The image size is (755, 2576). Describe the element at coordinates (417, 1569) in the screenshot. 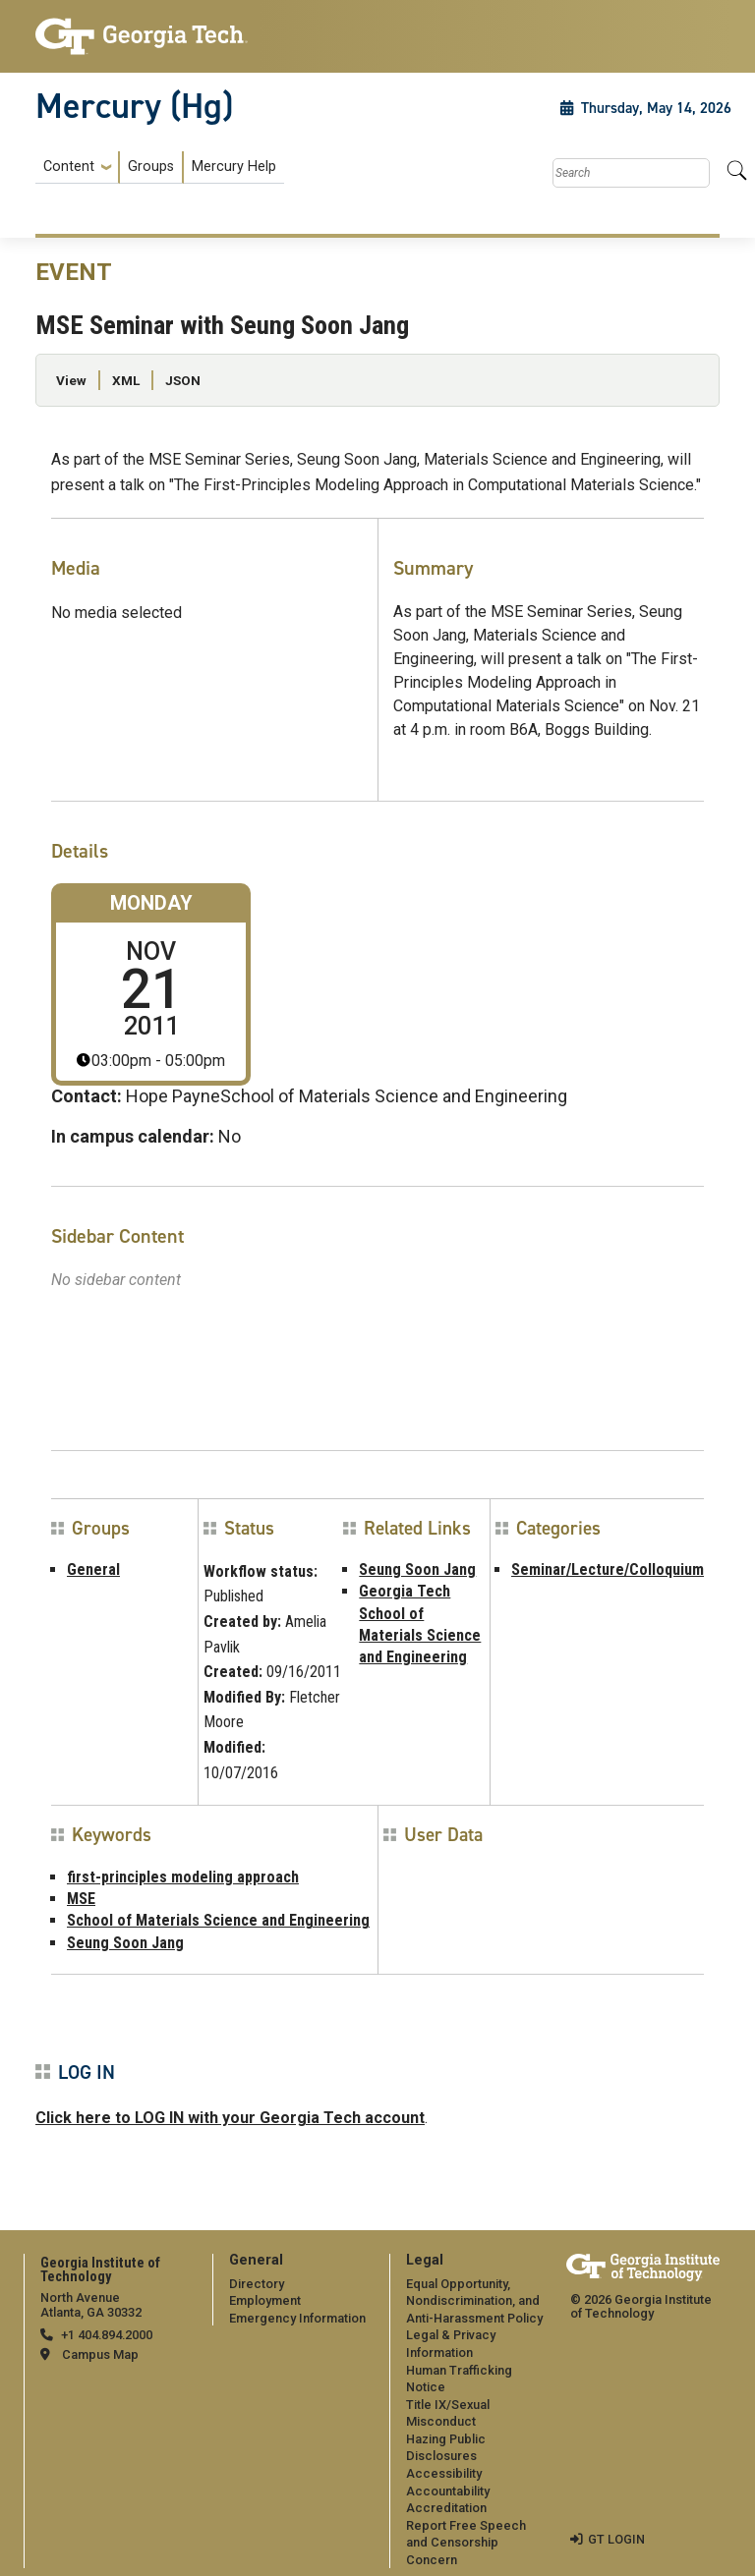

I see `Seung Soon Jang` at that location.